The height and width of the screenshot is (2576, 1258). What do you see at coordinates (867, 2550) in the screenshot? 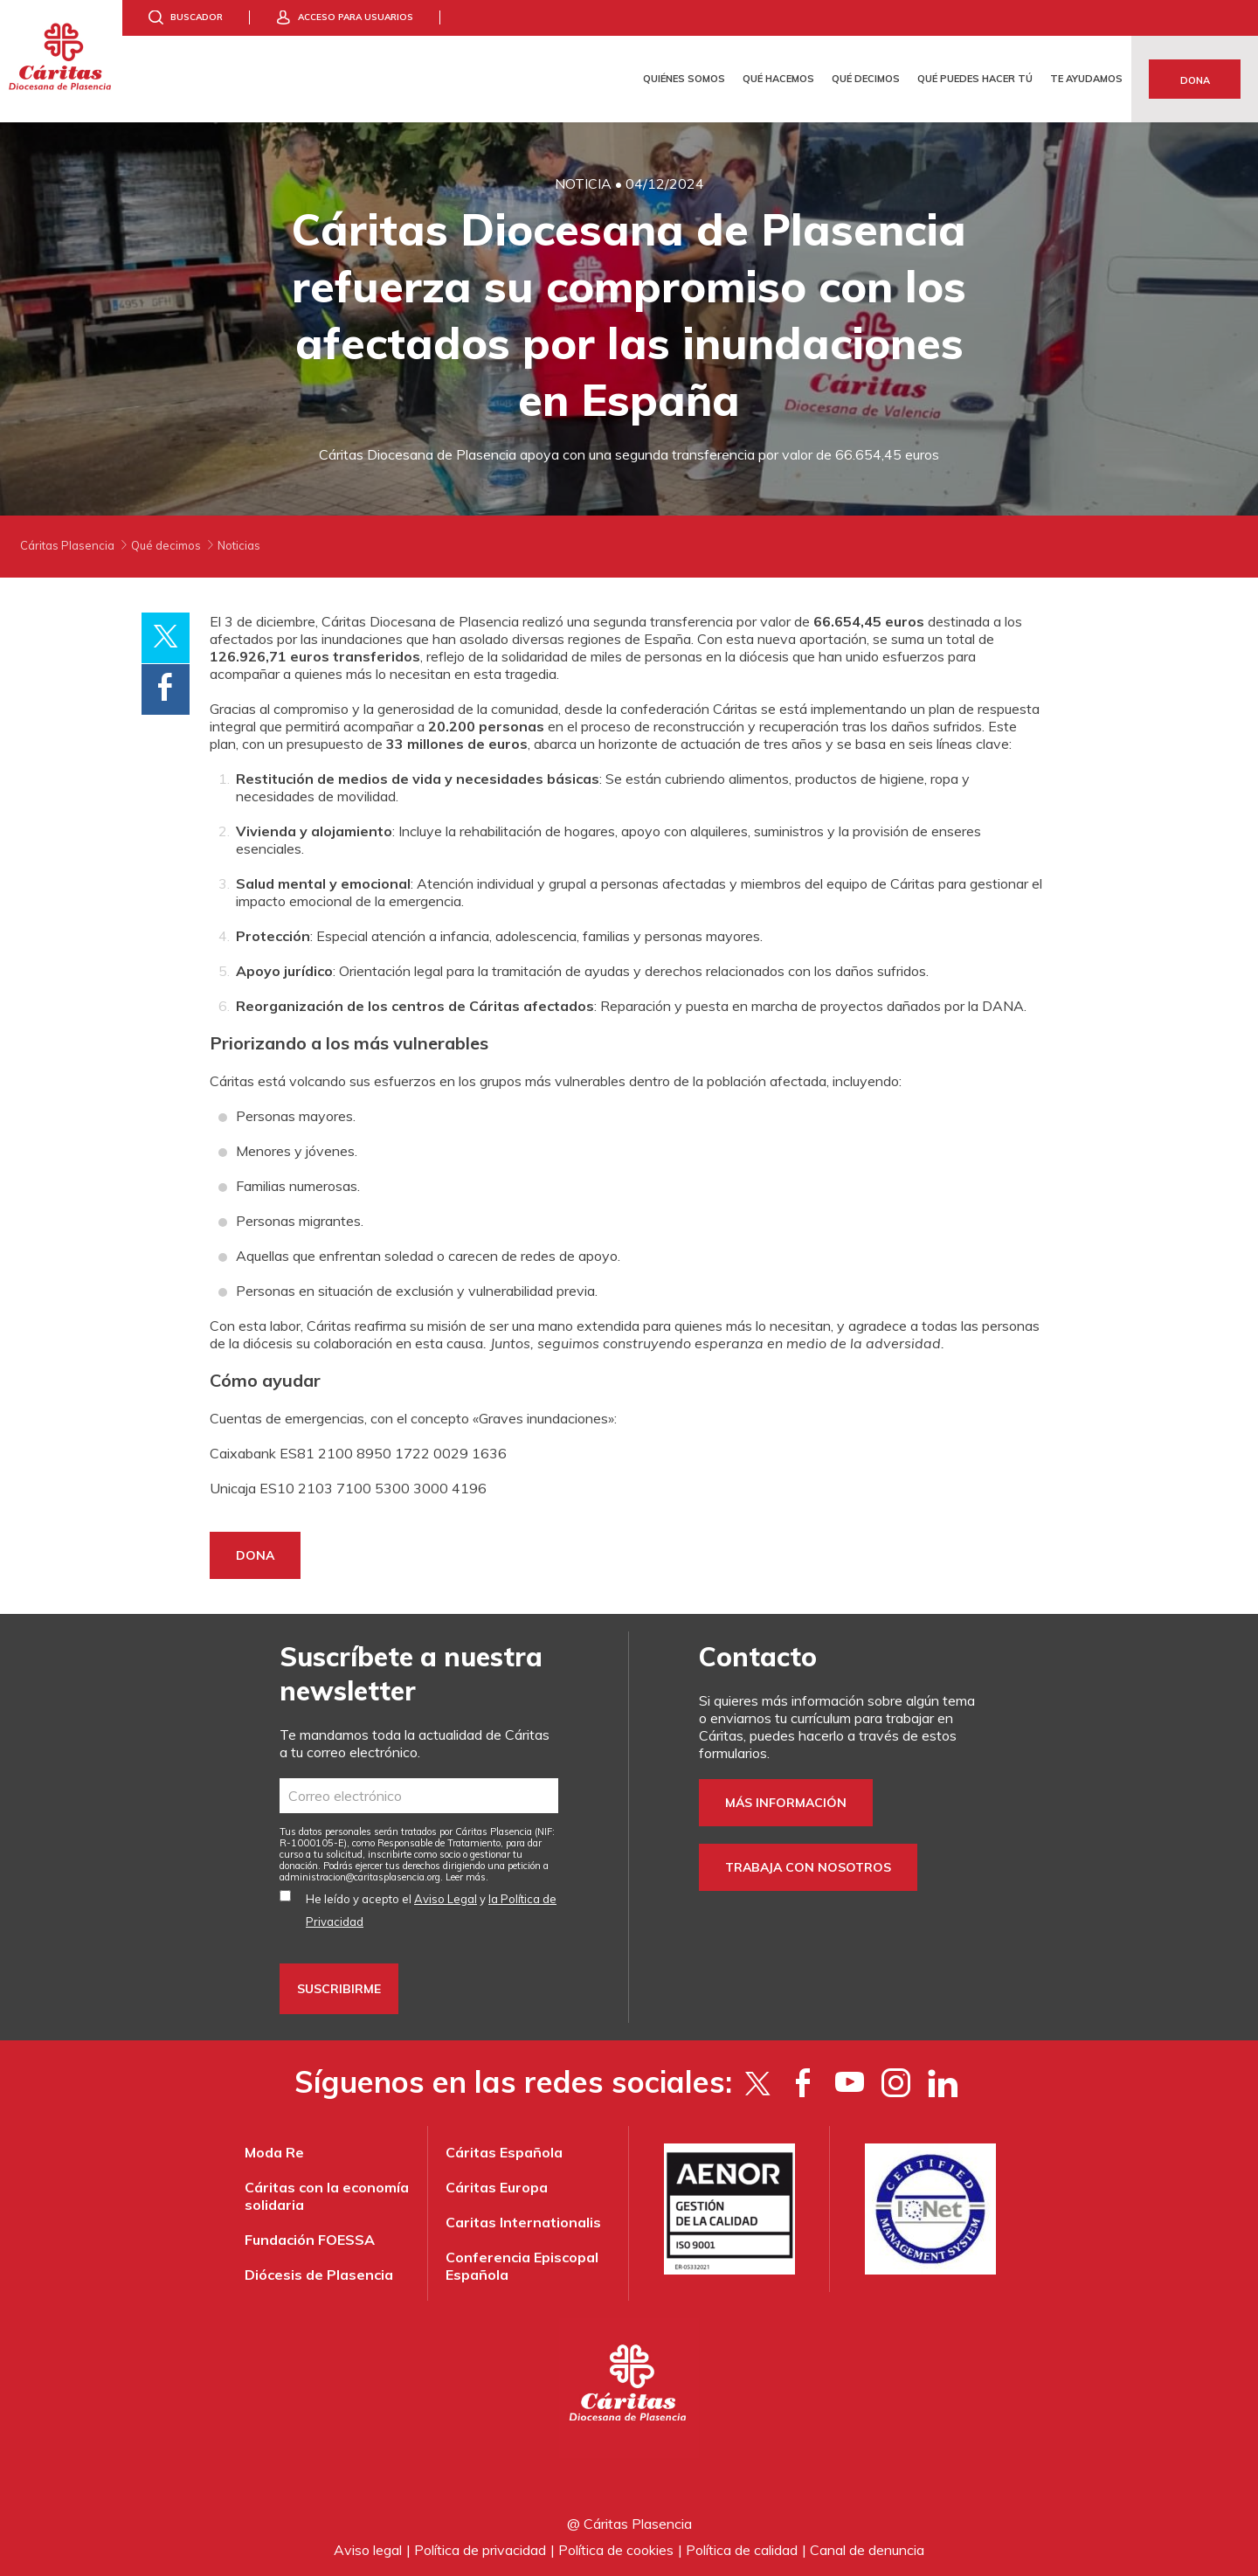
I see `Canal de denuncia` at bounding box center [867, 2550].